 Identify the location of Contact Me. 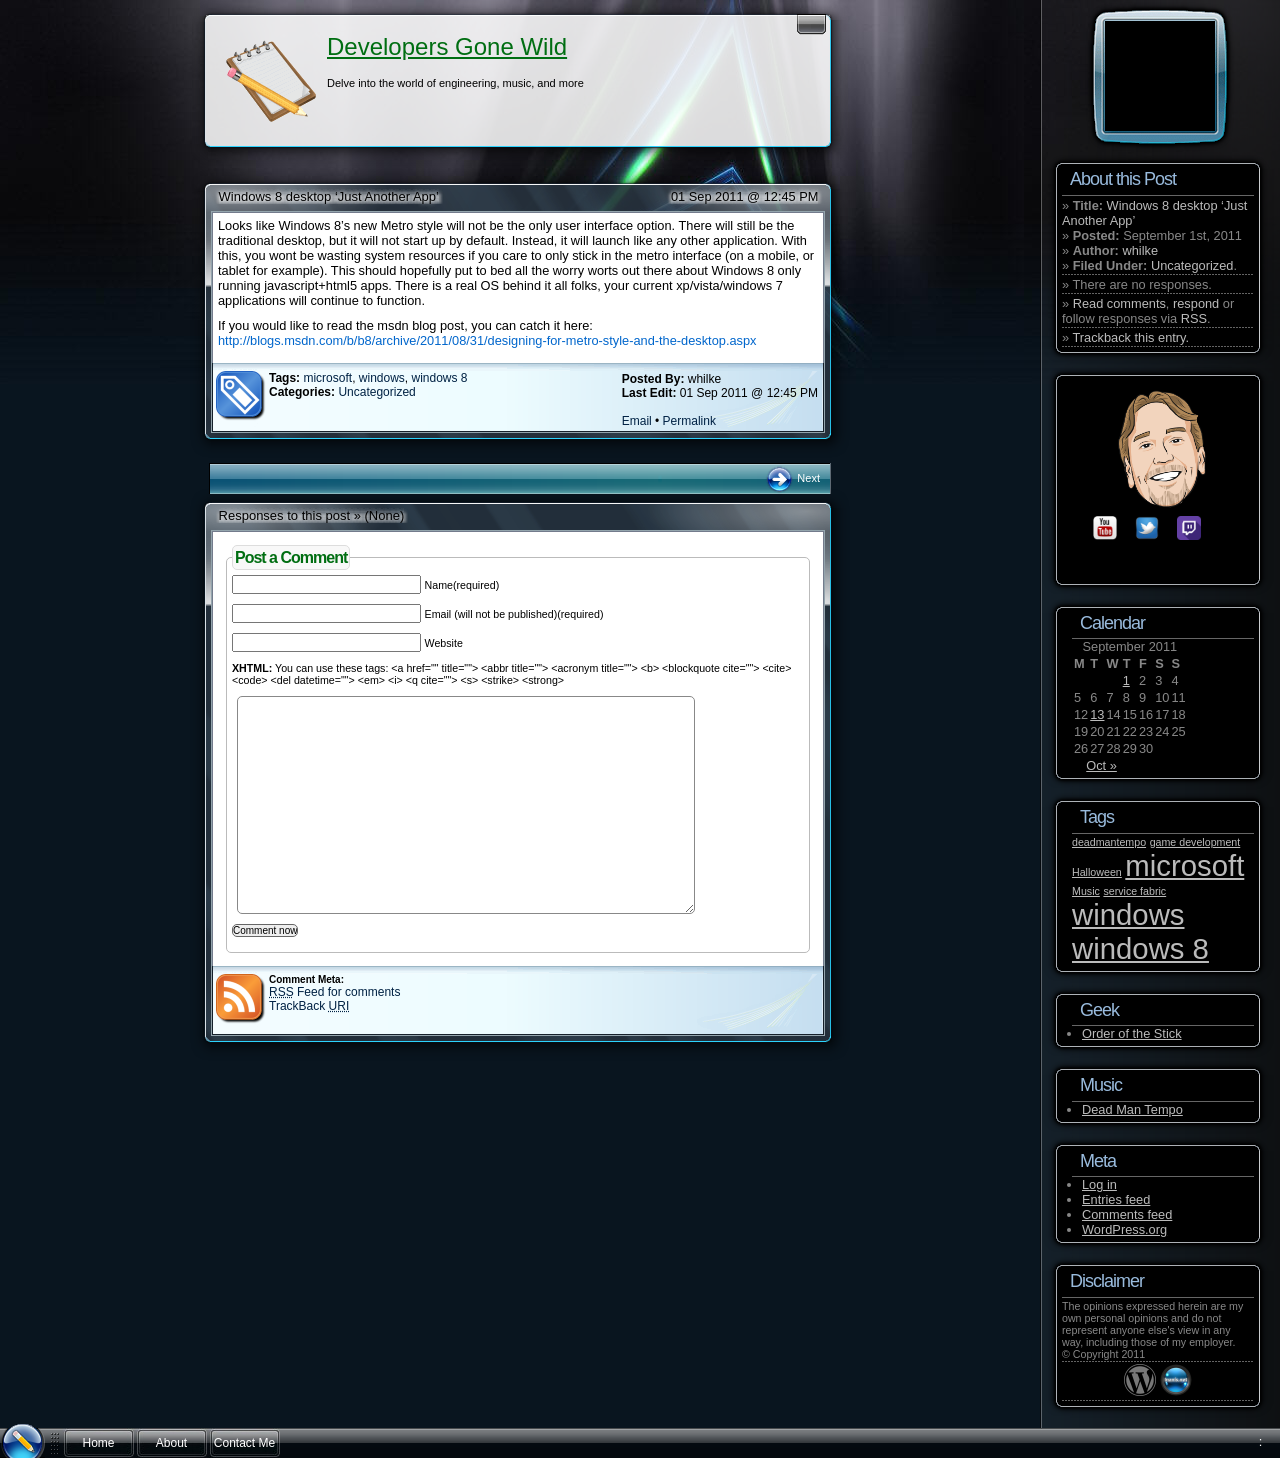
(244, 1443).